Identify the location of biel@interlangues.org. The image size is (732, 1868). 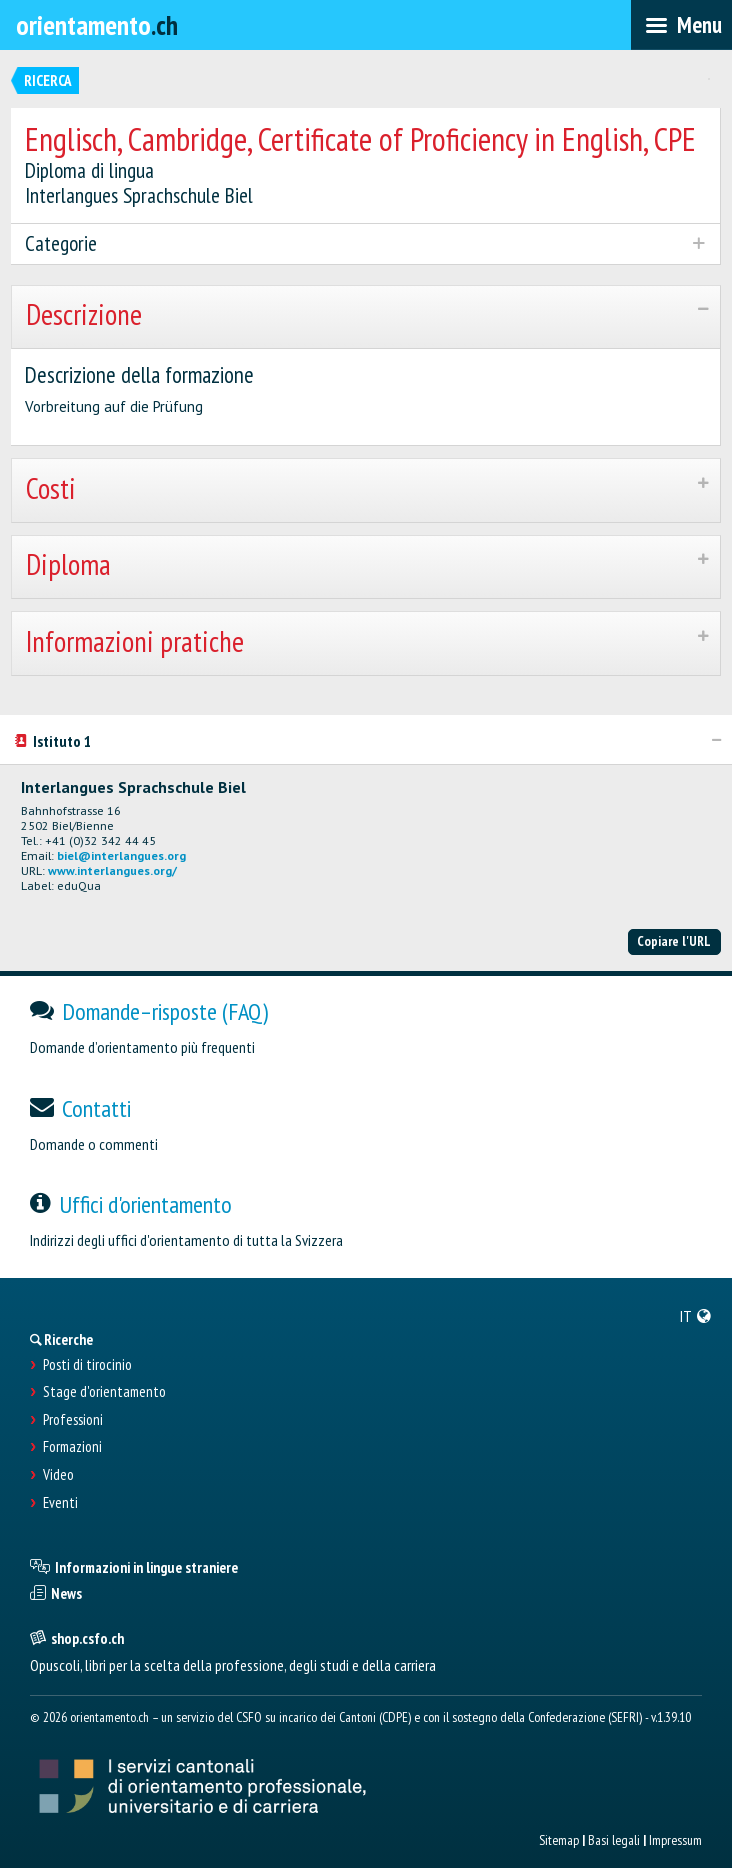
(121, 855).